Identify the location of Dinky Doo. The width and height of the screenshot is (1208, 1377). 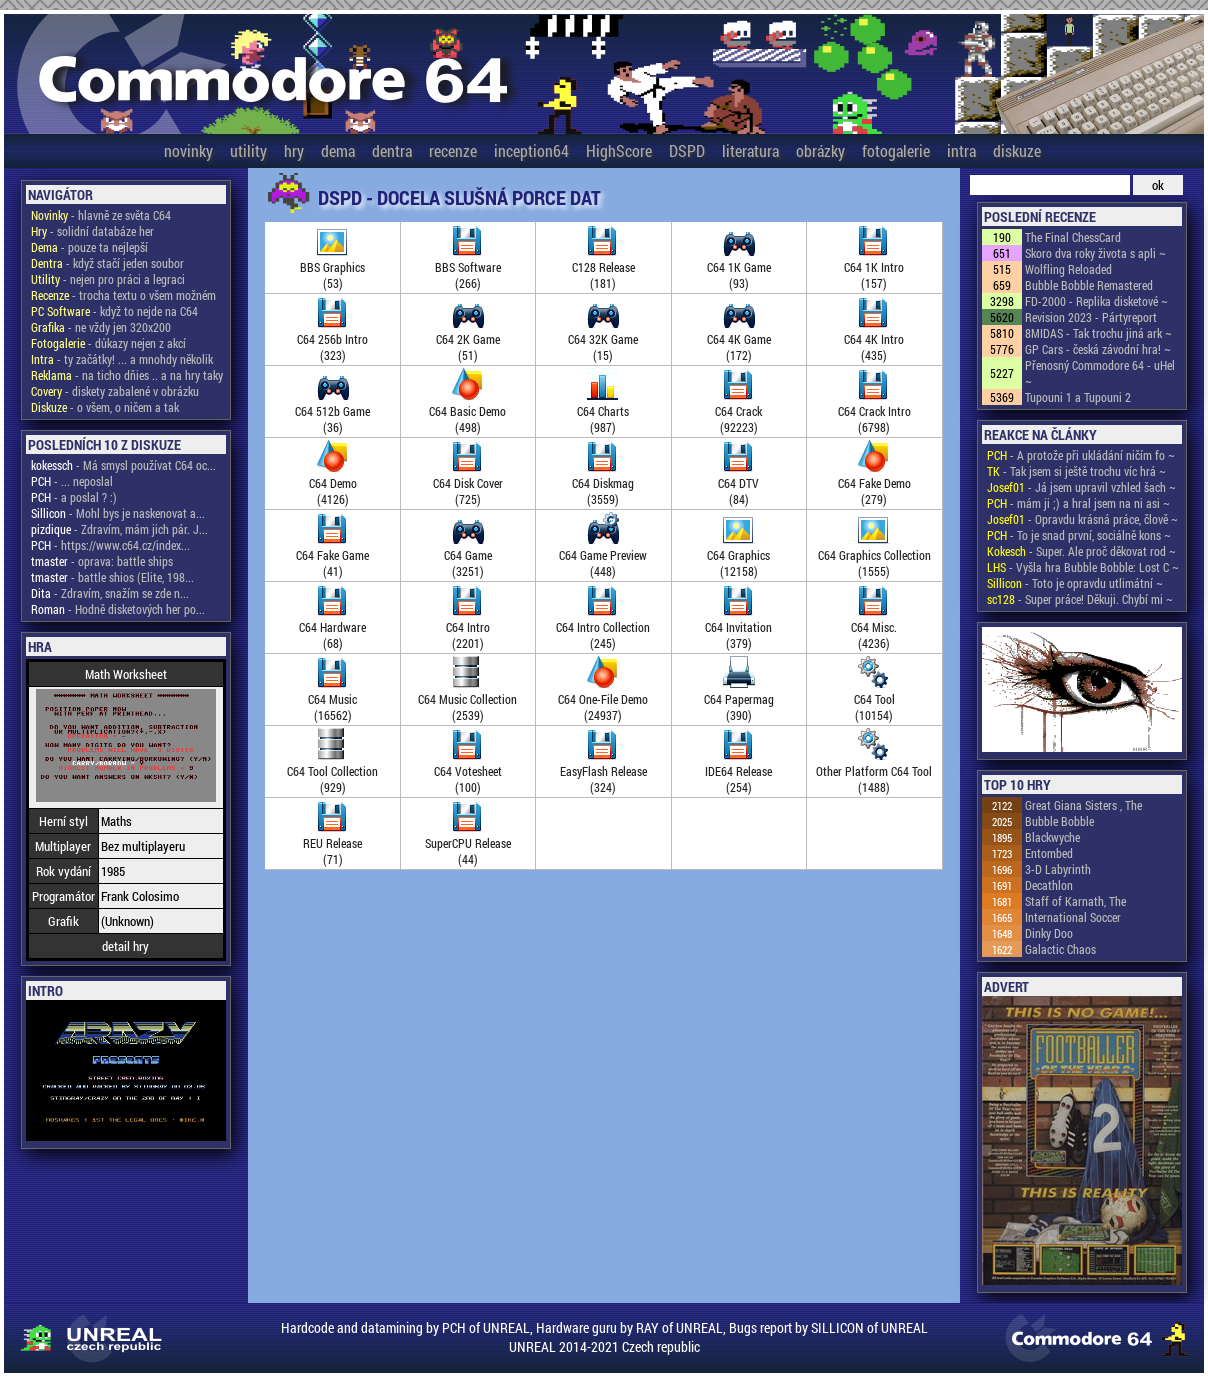
(1049, 933).